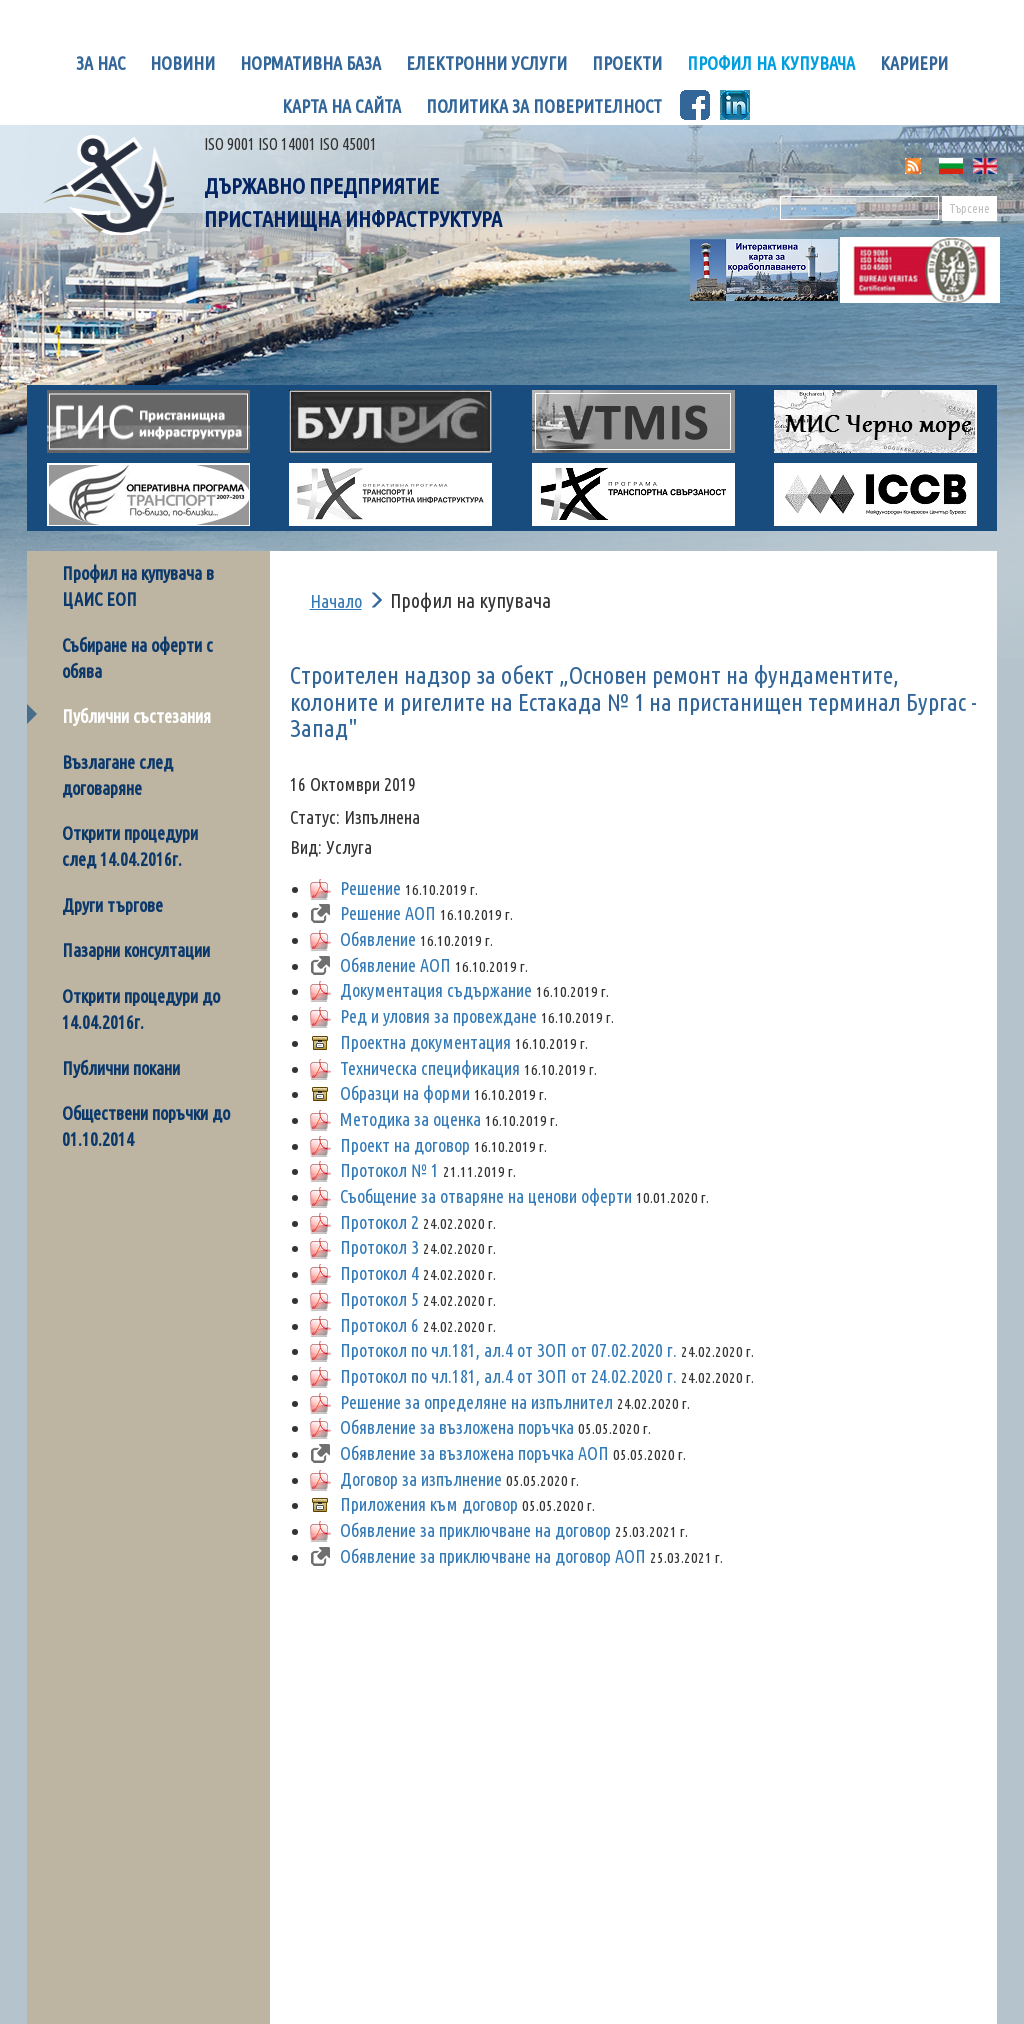 This screenshot has width=1024, height=2024. Describe the element at coordinates (474, 1453) in the screenshot. I see `Обявление за възложена поръчка АОП` at that location.